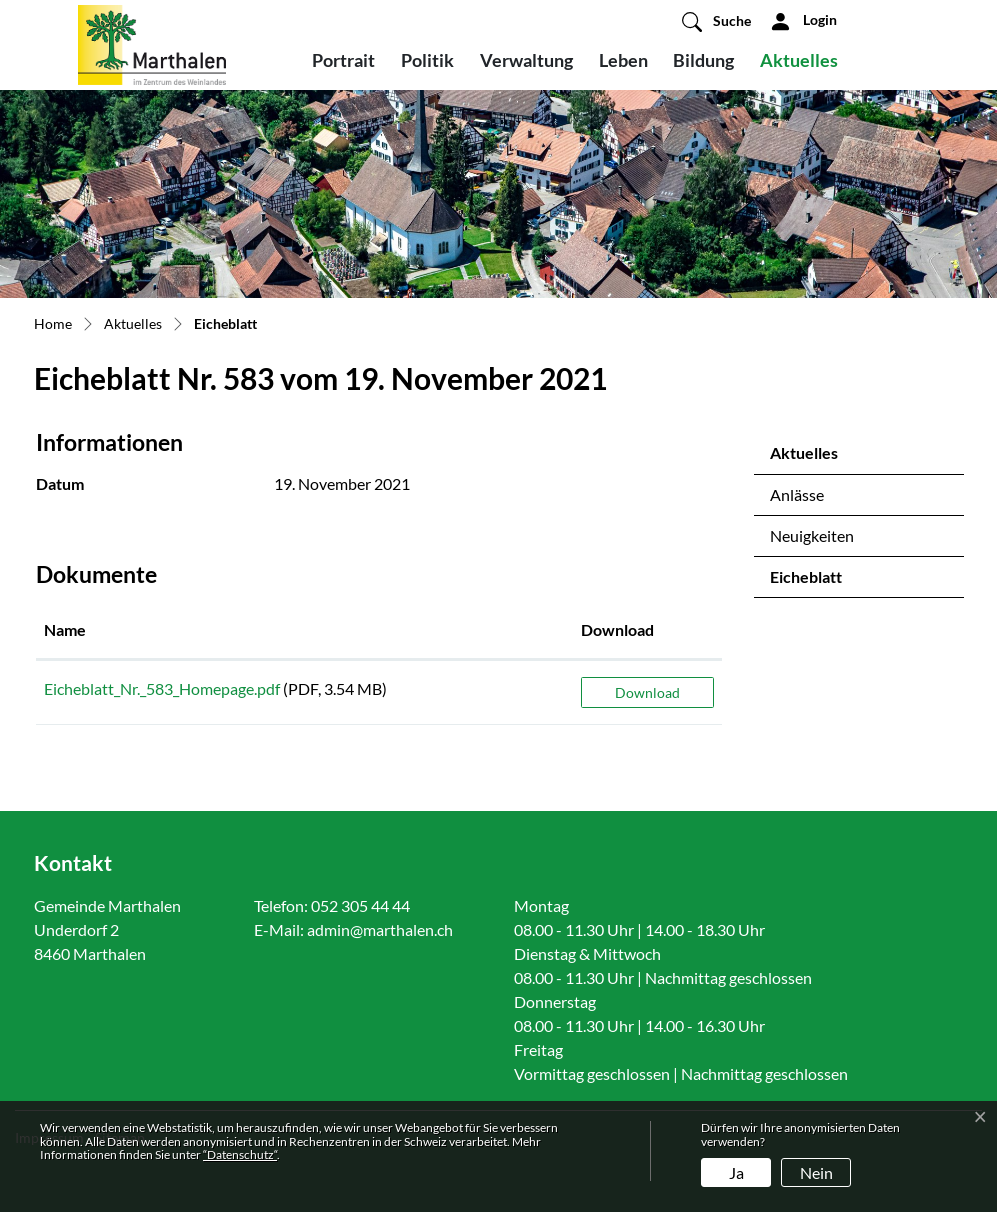 Image resolution: width=997 pixels, height=1212 pixels. Describe the element at coordinates (647, 692) in the screenshot. I see `Download` at that location.